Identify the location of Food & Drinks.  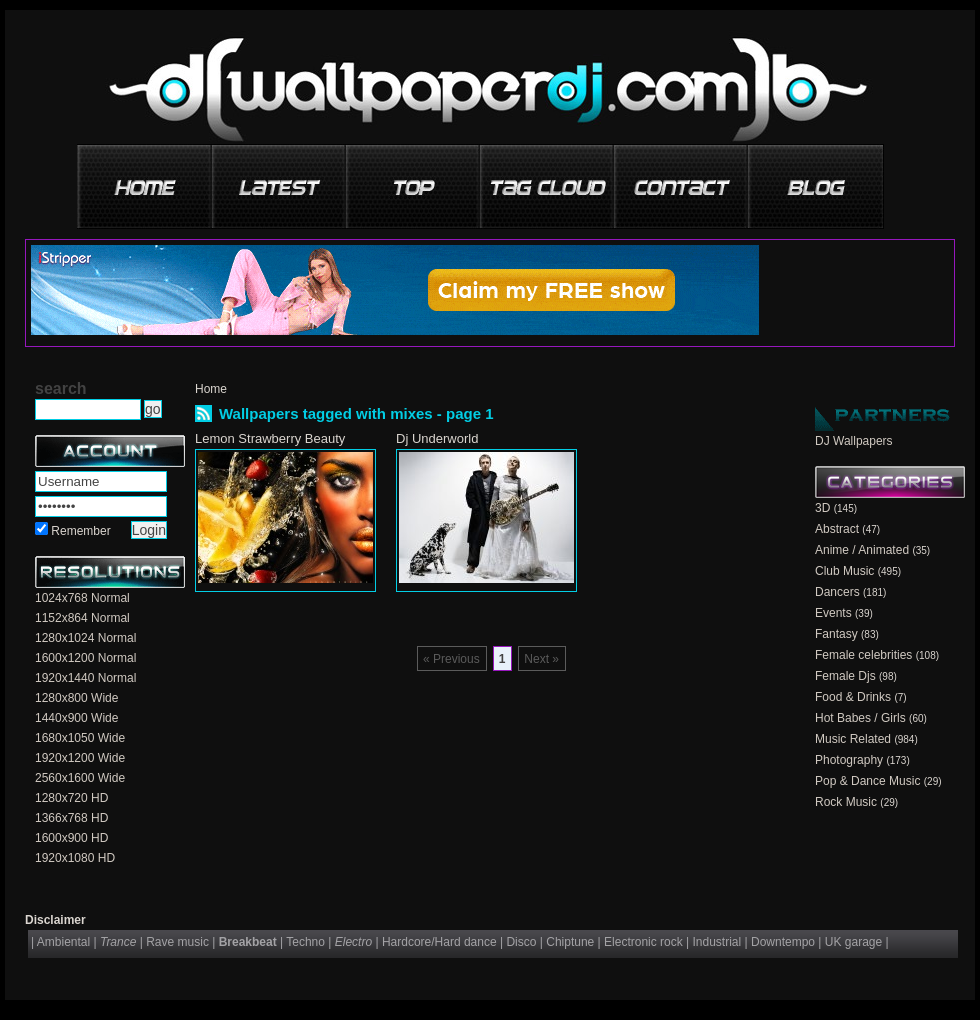
(853, 697).